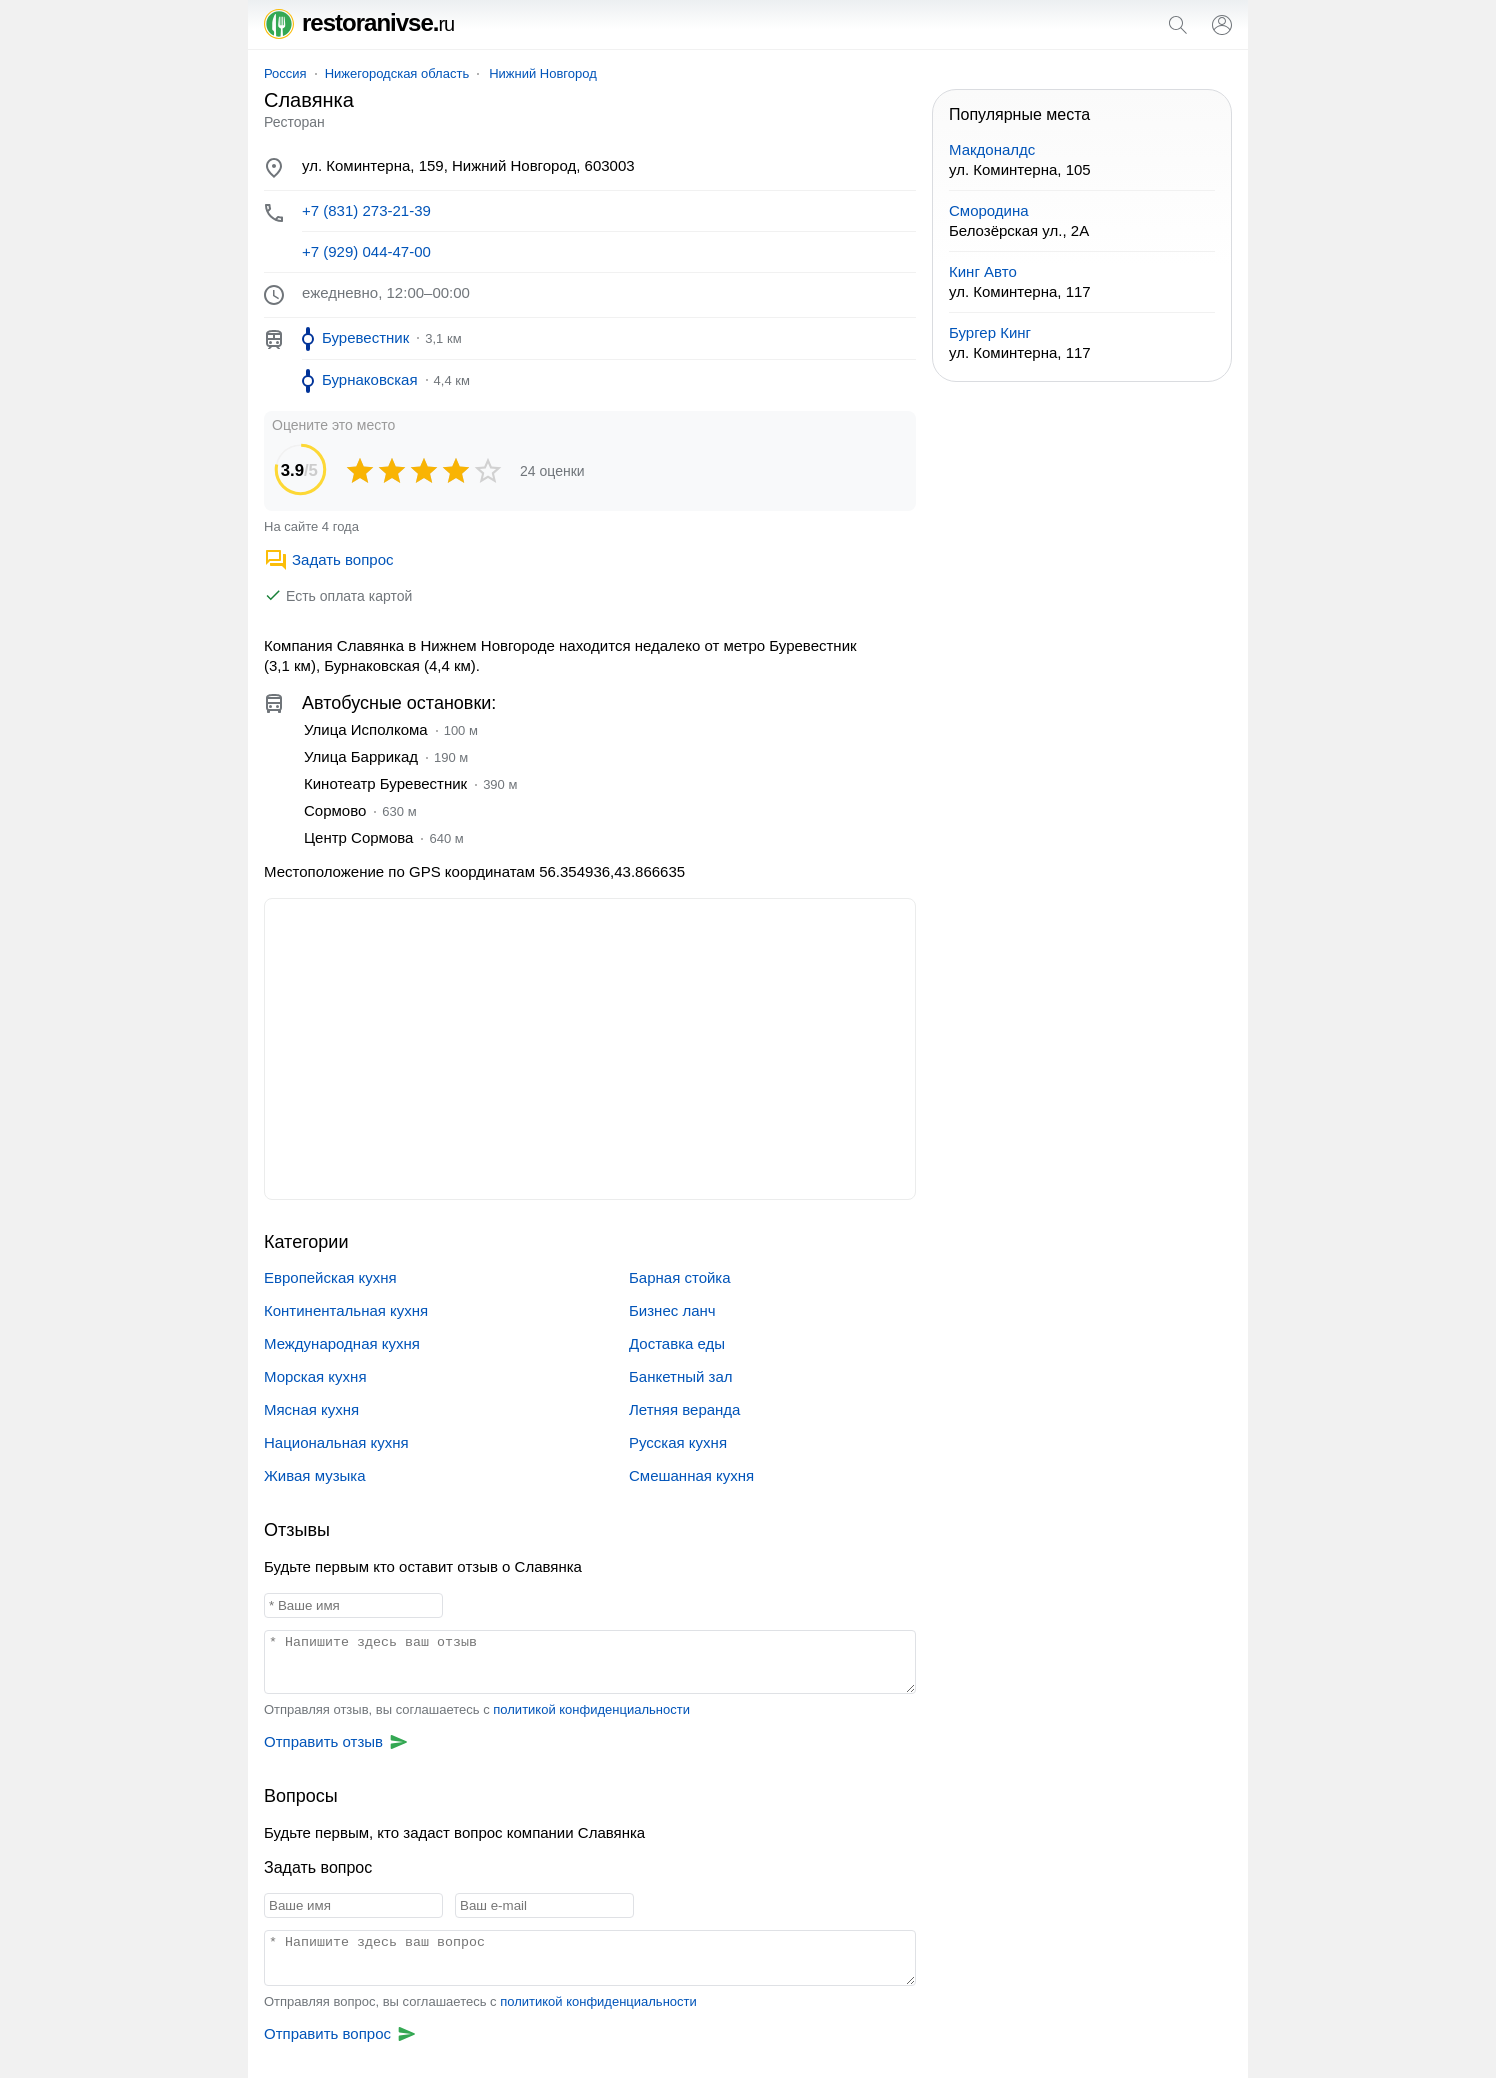  I want to click on Россия, so click(285, 73).